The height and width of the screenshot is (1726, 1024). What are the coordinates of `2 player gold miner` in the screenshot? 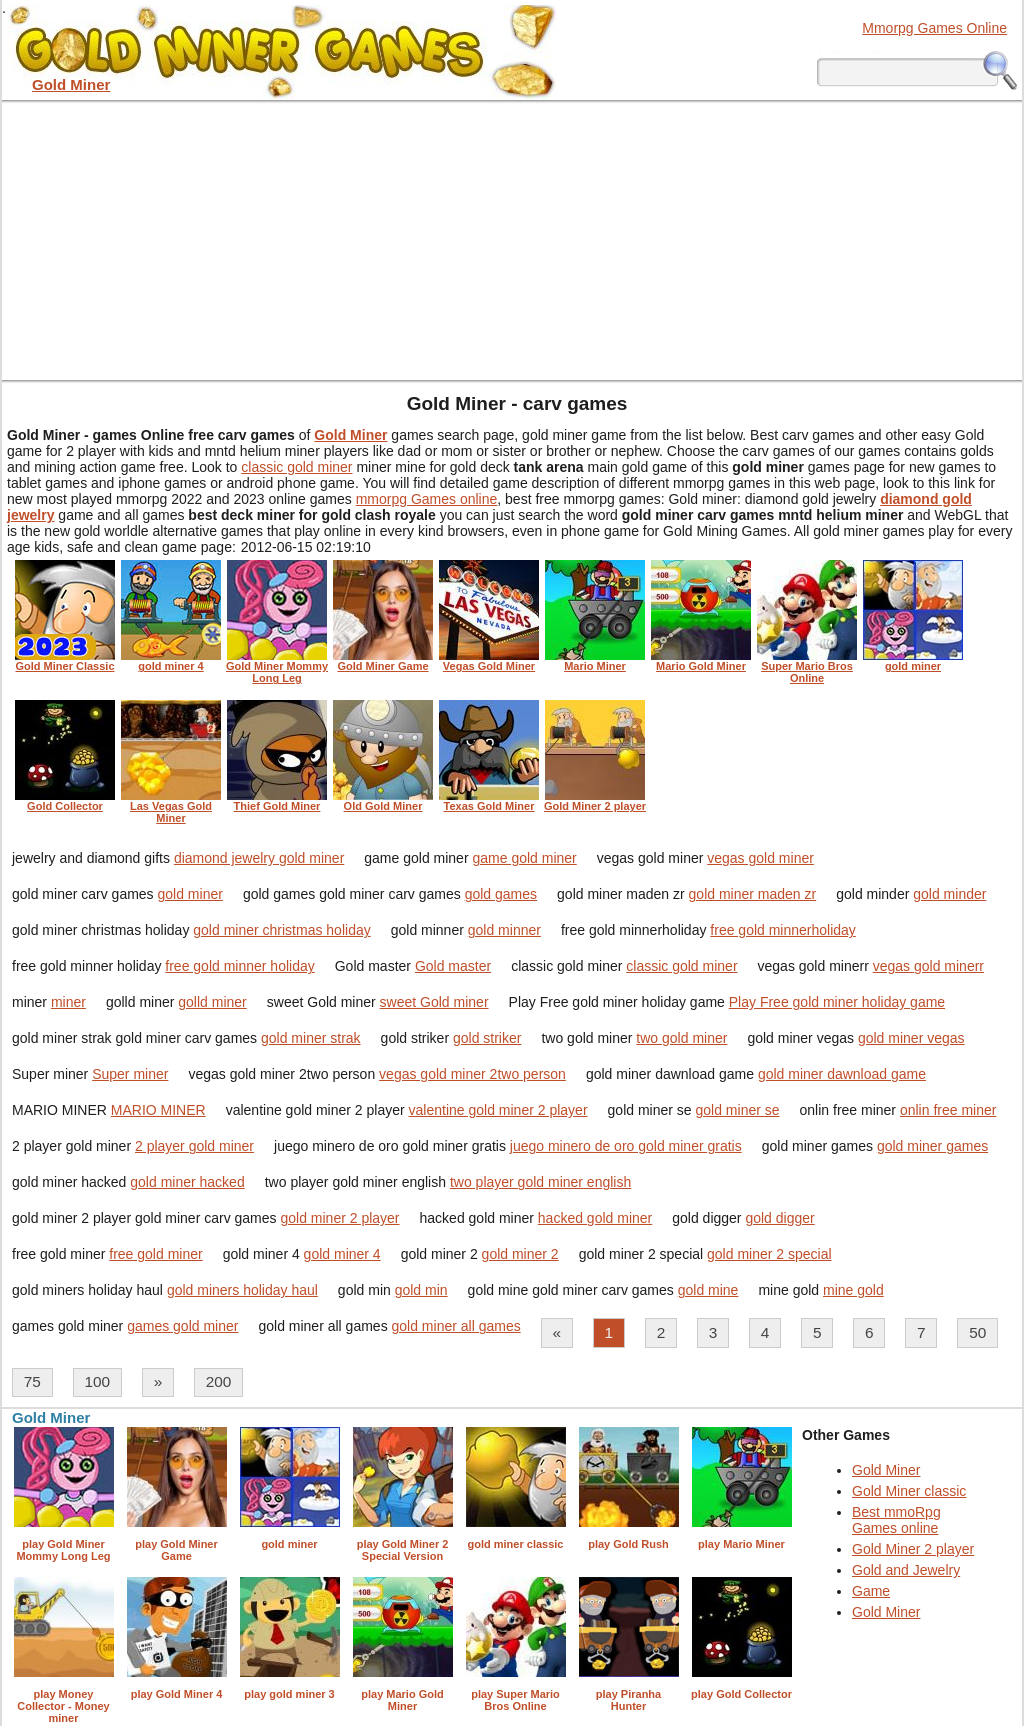 It's located at (194, 1146).